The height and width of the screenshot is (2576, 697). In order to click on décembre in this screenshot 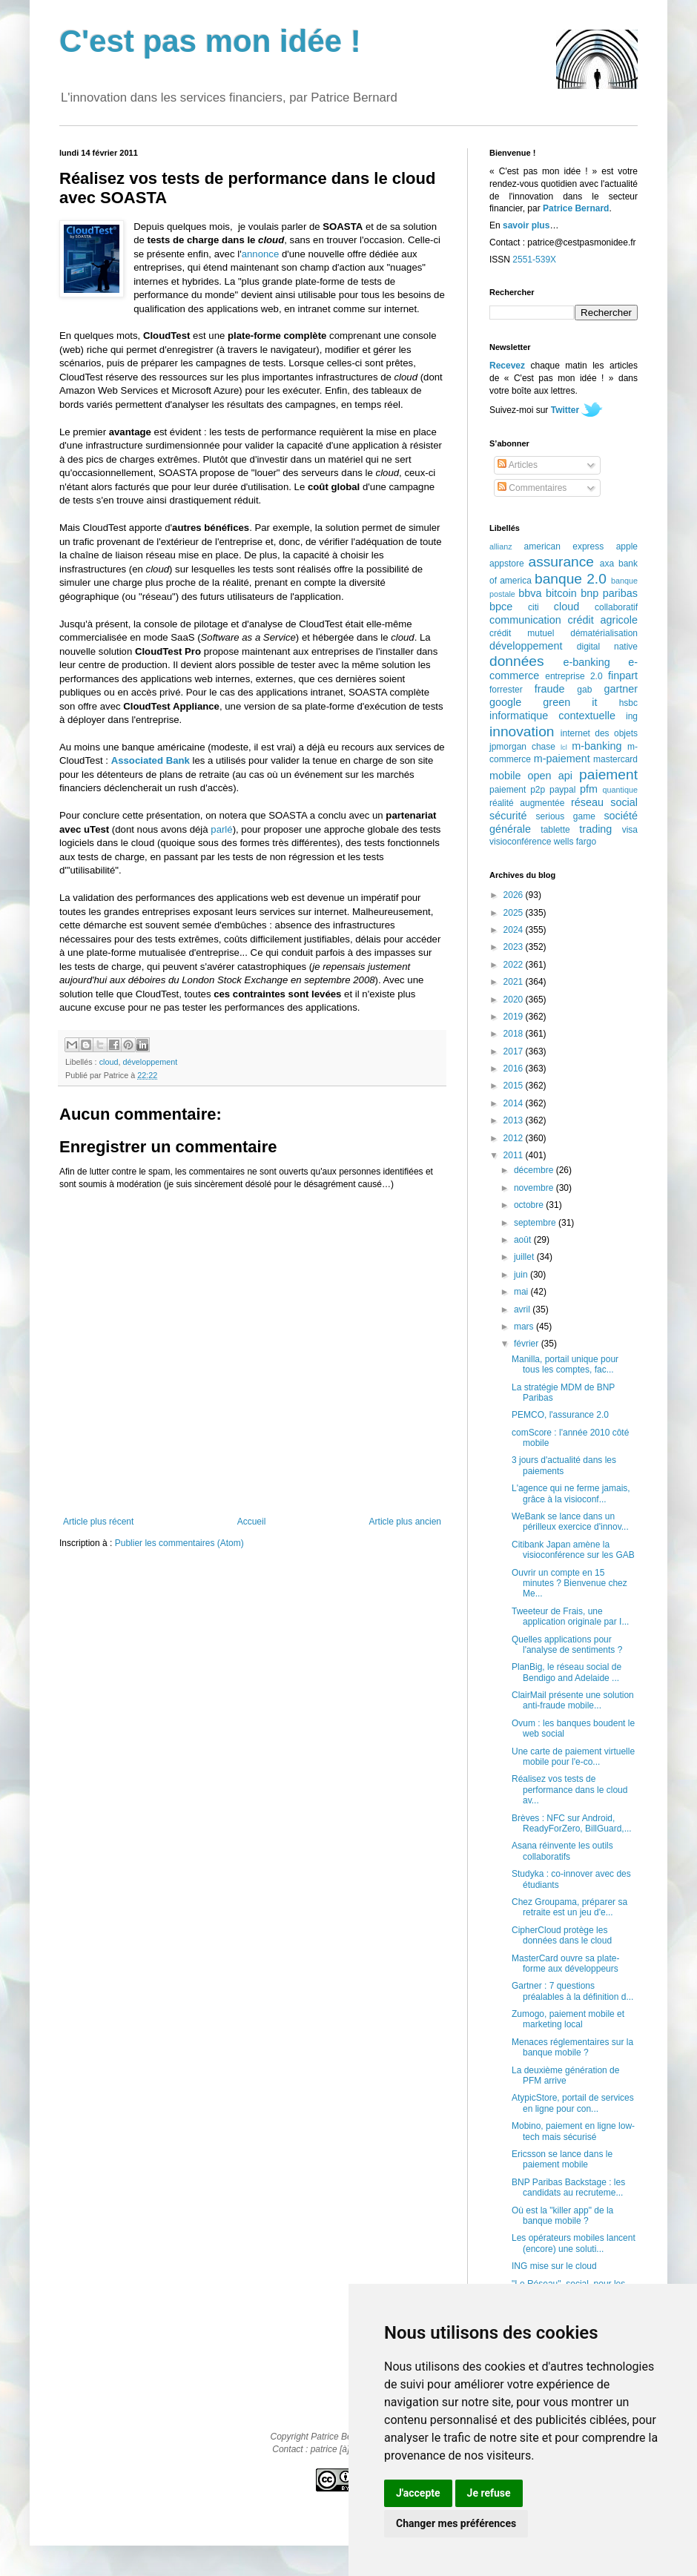, I will do `click(535, 1170)`.